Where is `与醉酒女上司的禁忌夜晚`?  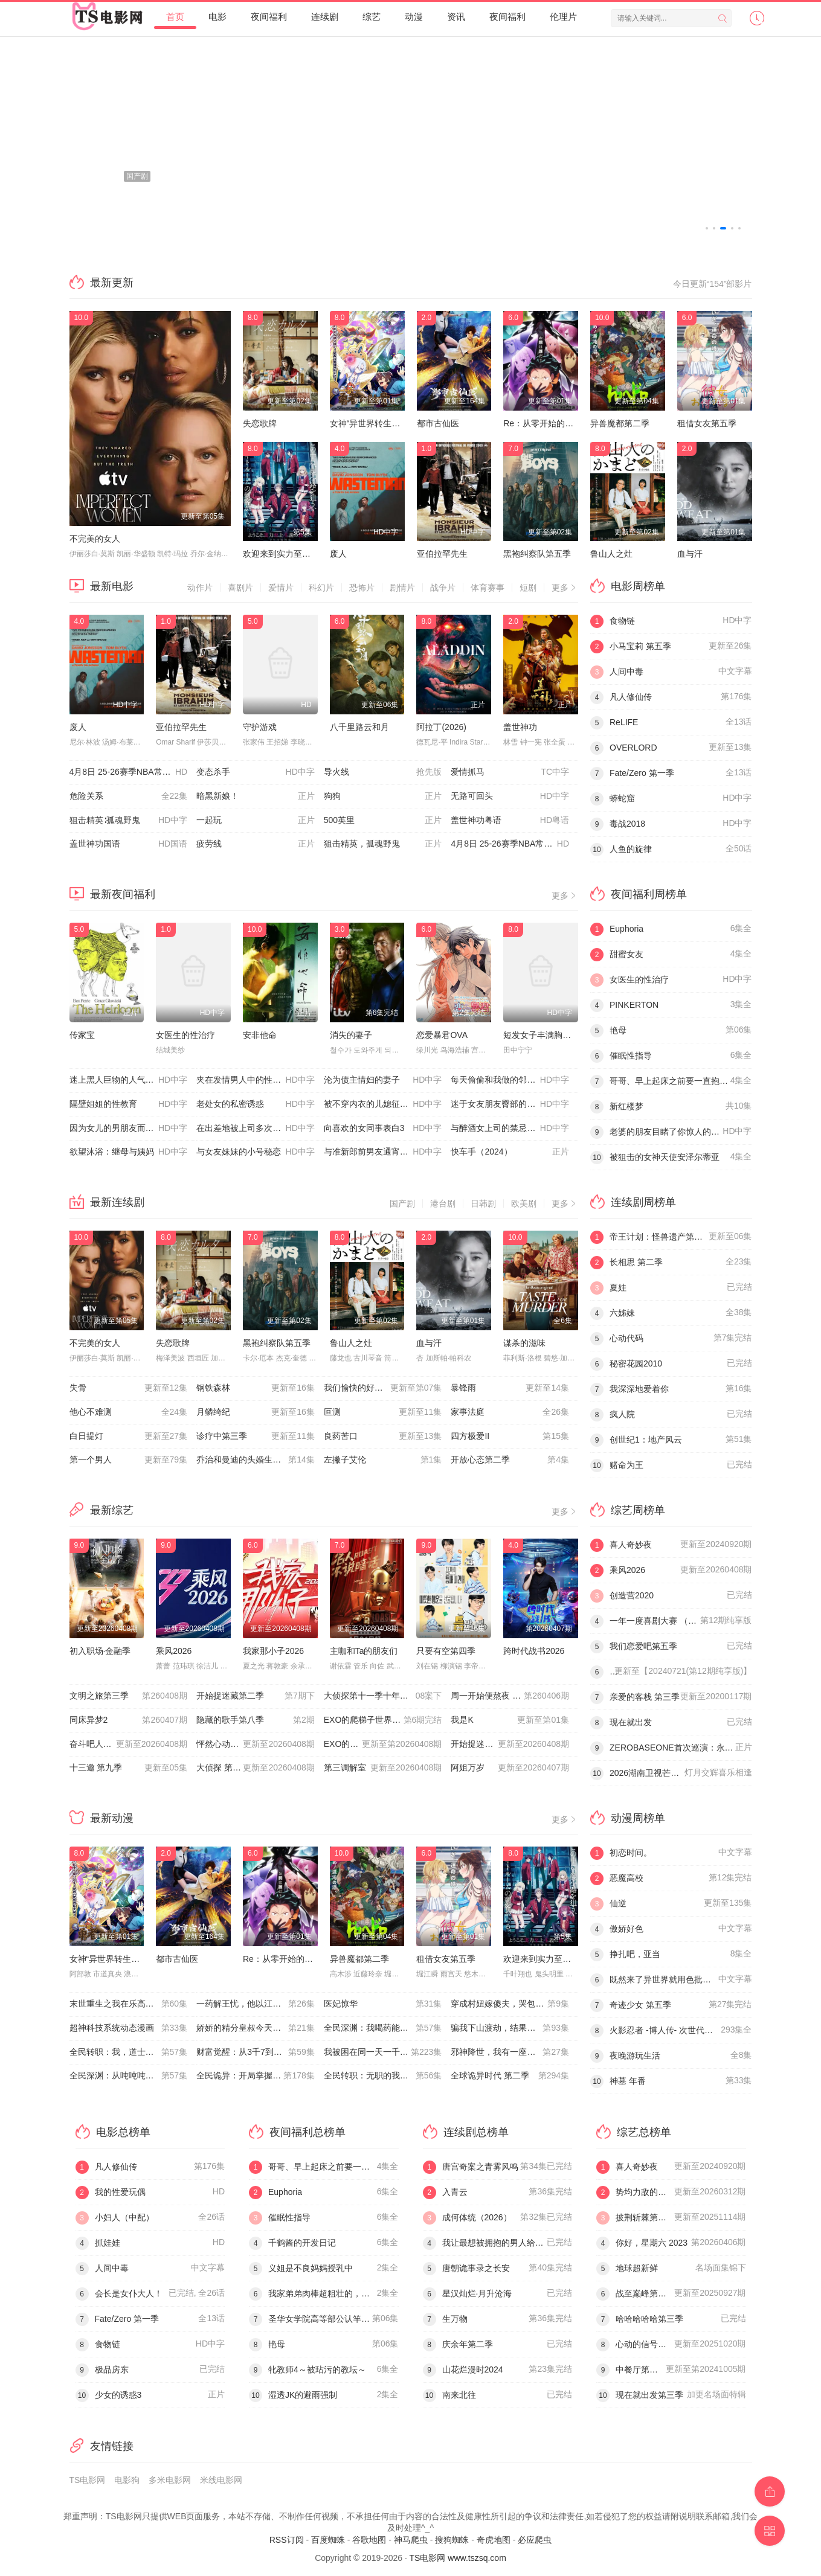 与醉酒女上司的禁忌夜晚 is located at coordinates (510, 1129).